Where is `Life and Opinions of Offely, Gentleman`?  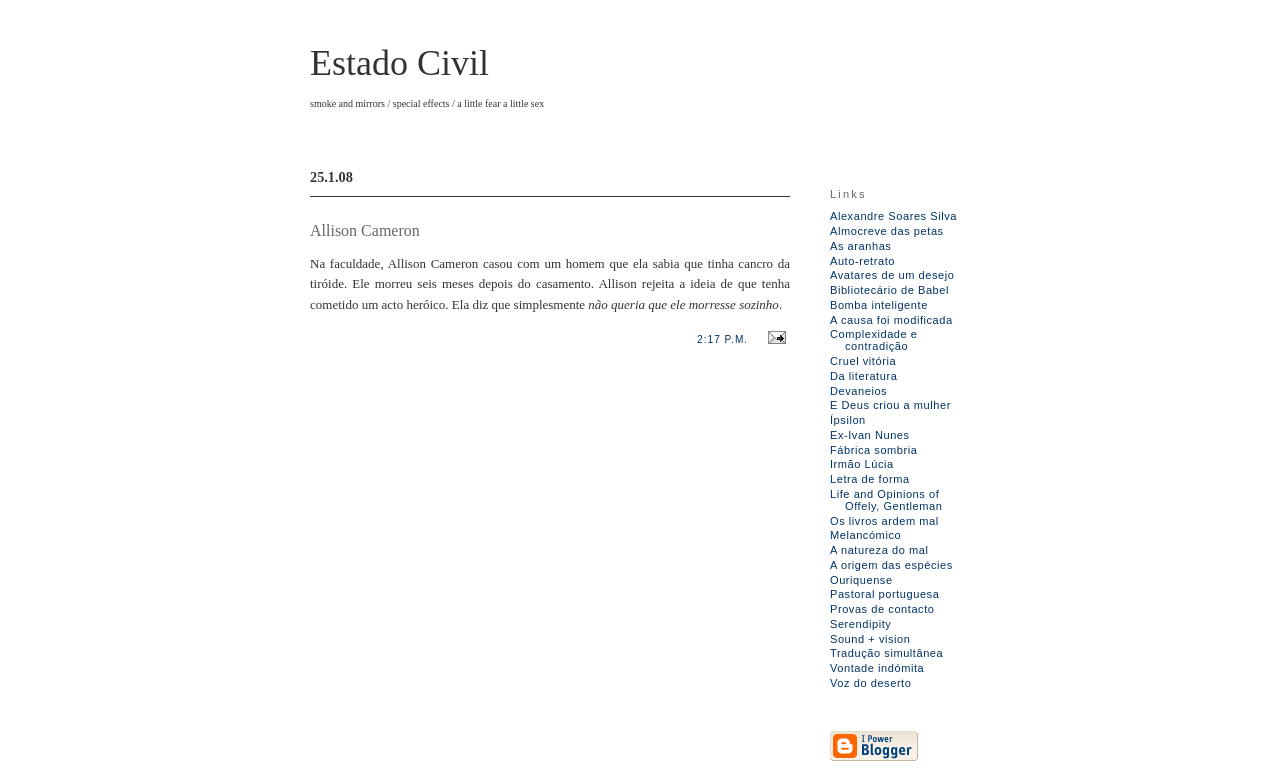 Life and Opinions of Offely, Gentleman is located at coordinates (886, 500).